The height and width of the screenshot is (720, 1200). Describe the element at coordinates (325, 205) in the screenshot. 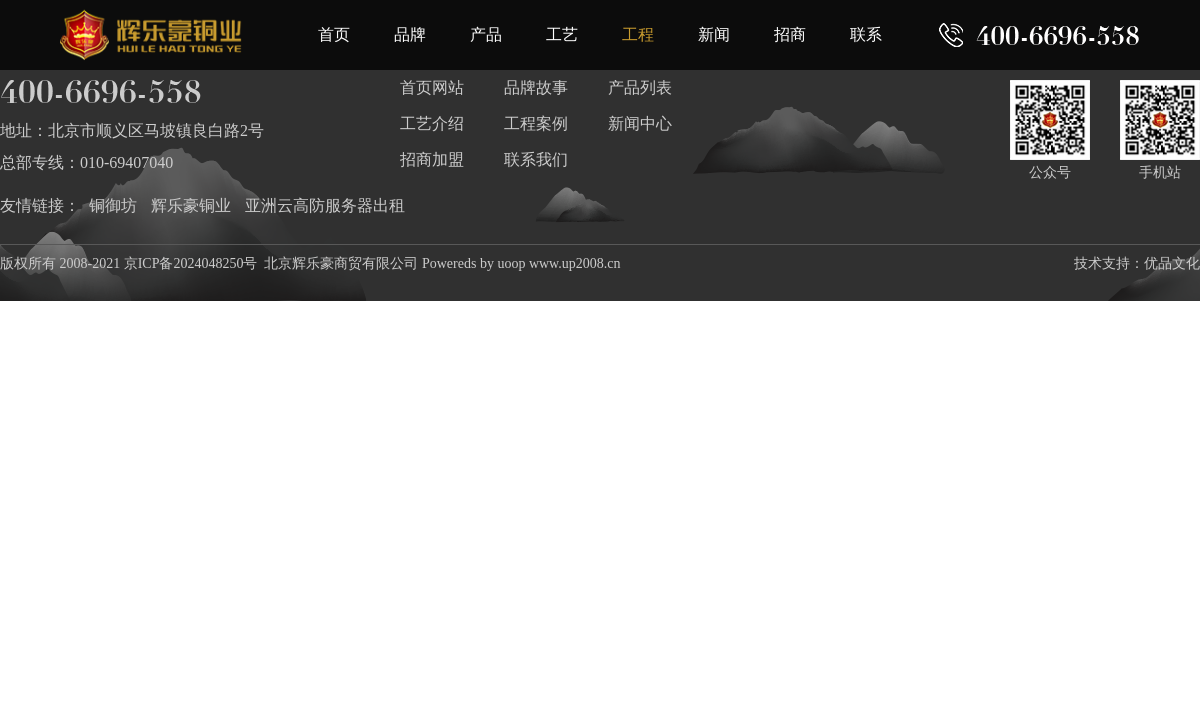

I see `亚洲云高防服务器出租` at that location.